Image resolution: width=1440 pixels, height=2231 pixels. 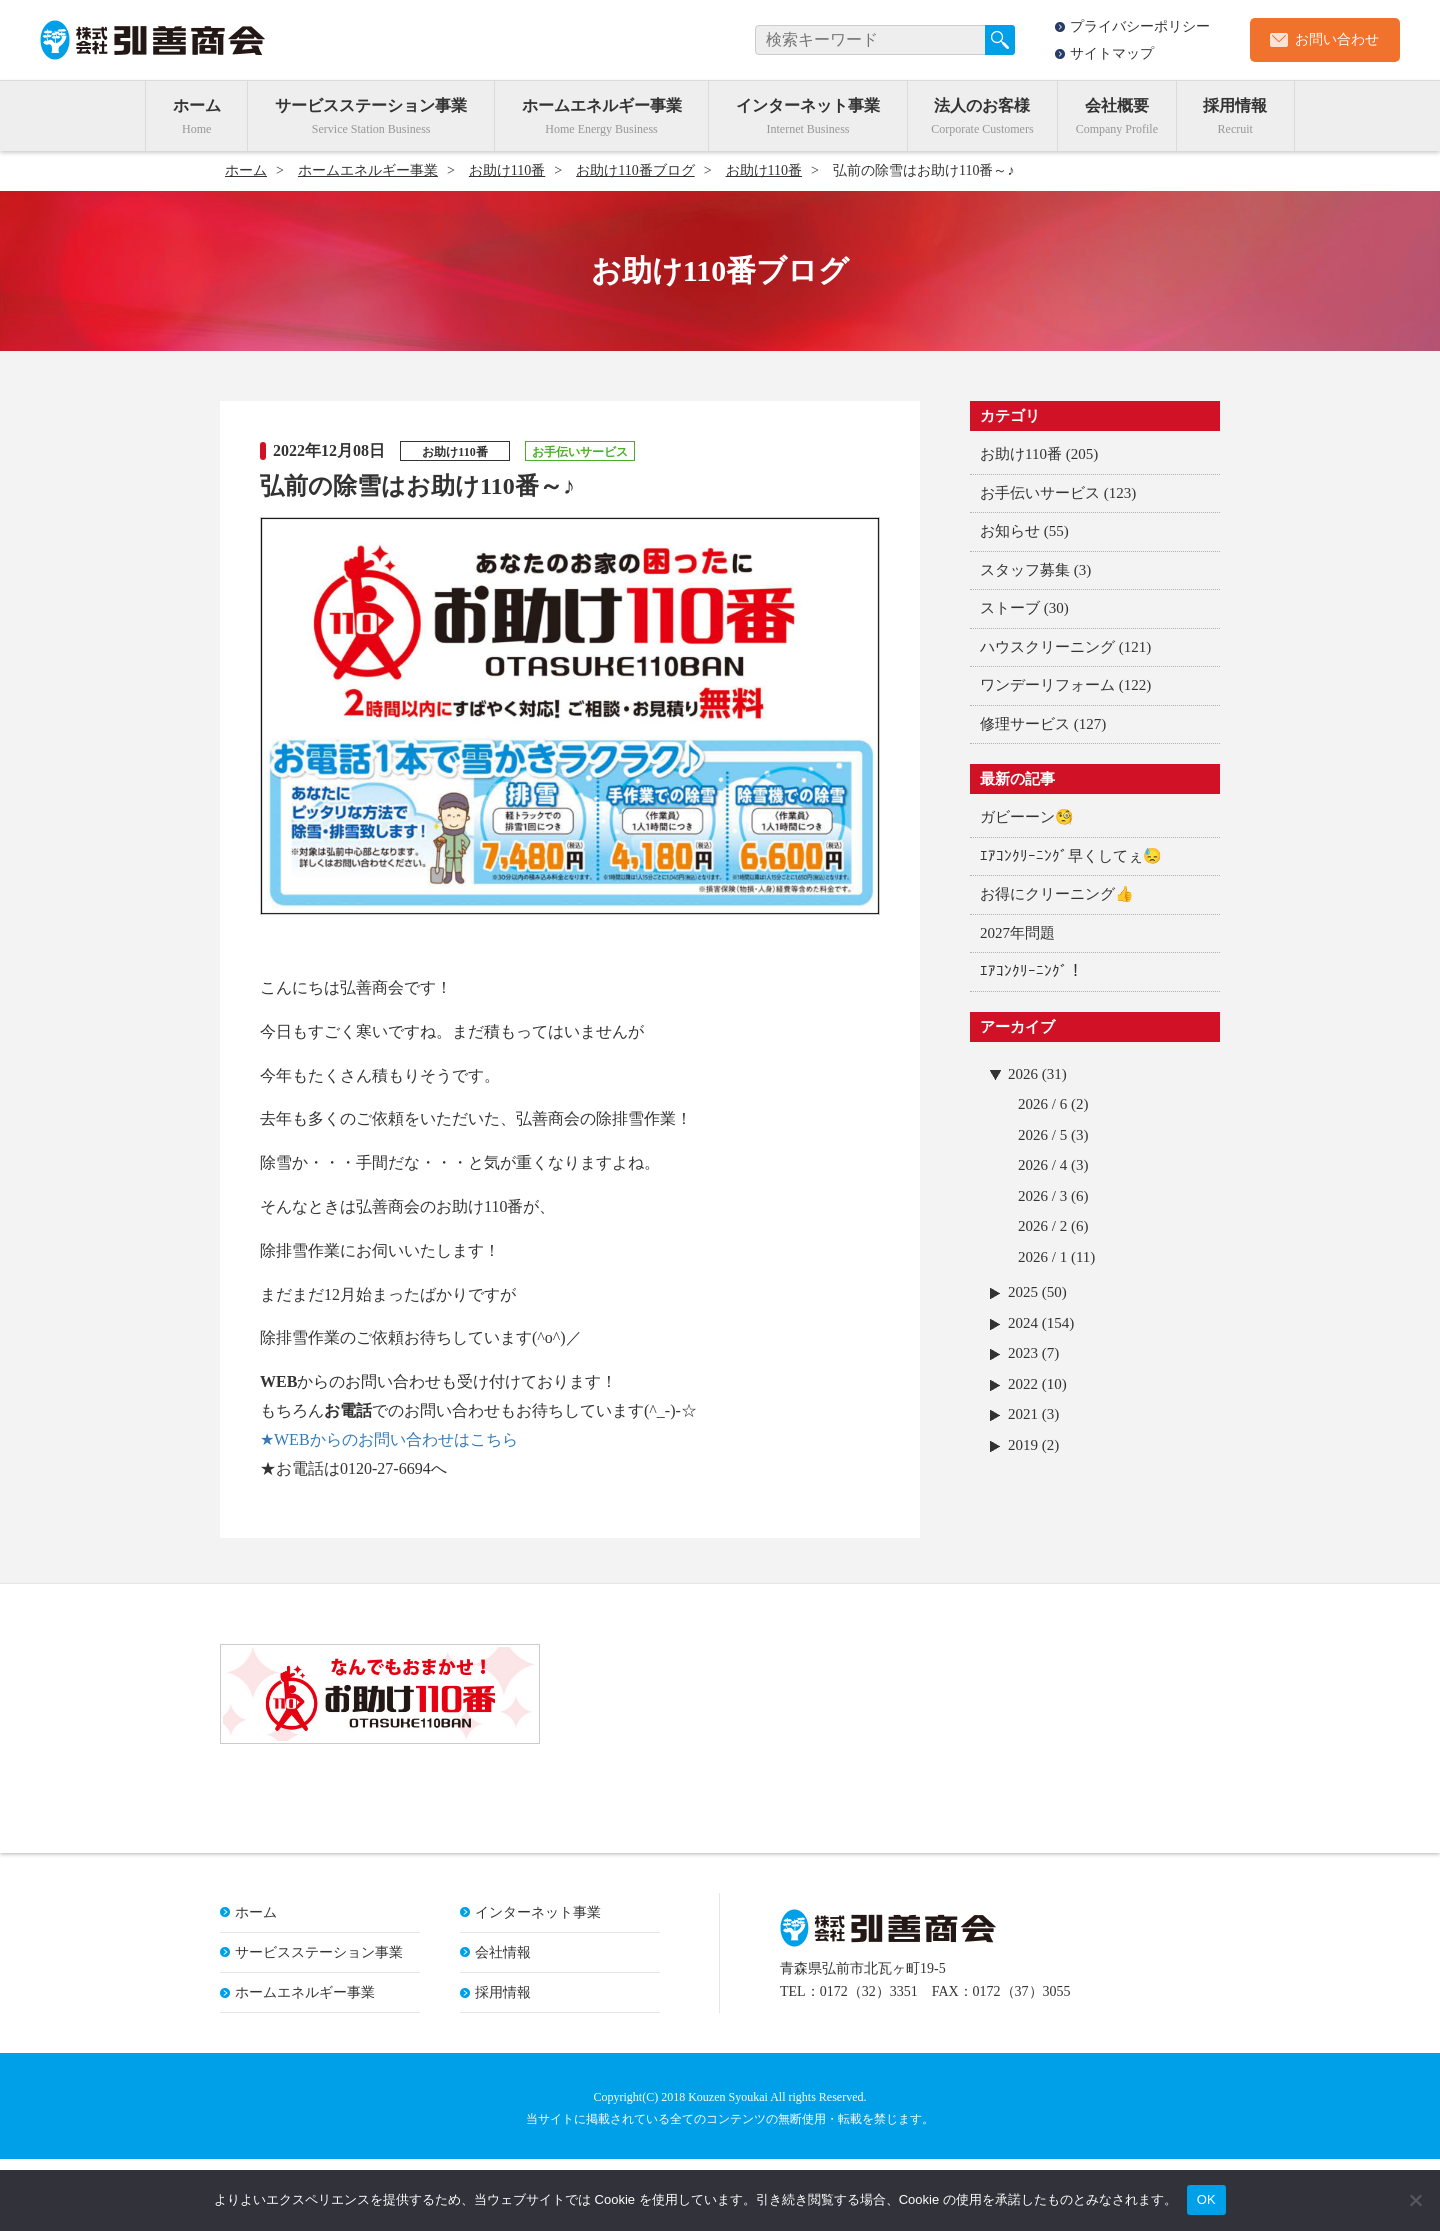 What do you see at coordinates (1021, 454) in the screenshot?
I see `お助け110番` at bounding box center [1021, 454].